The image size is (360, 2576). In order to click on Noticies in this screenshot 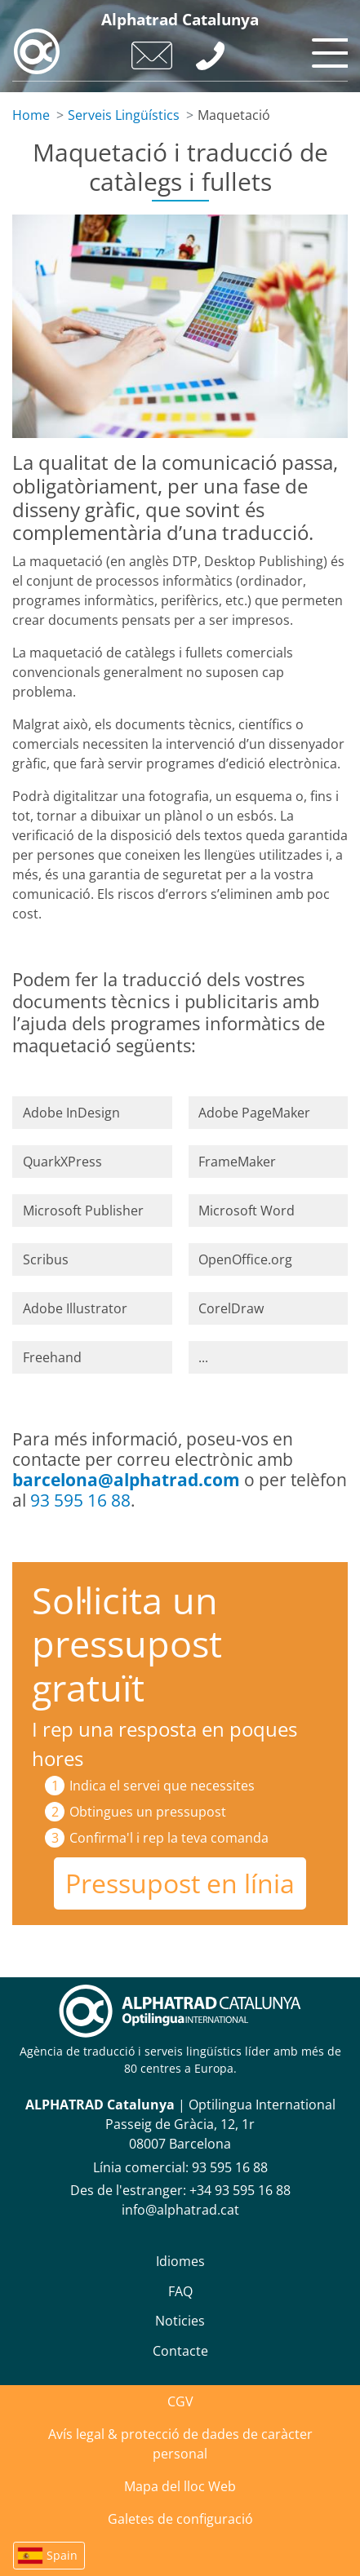, I will do `click(180, 2321)`.